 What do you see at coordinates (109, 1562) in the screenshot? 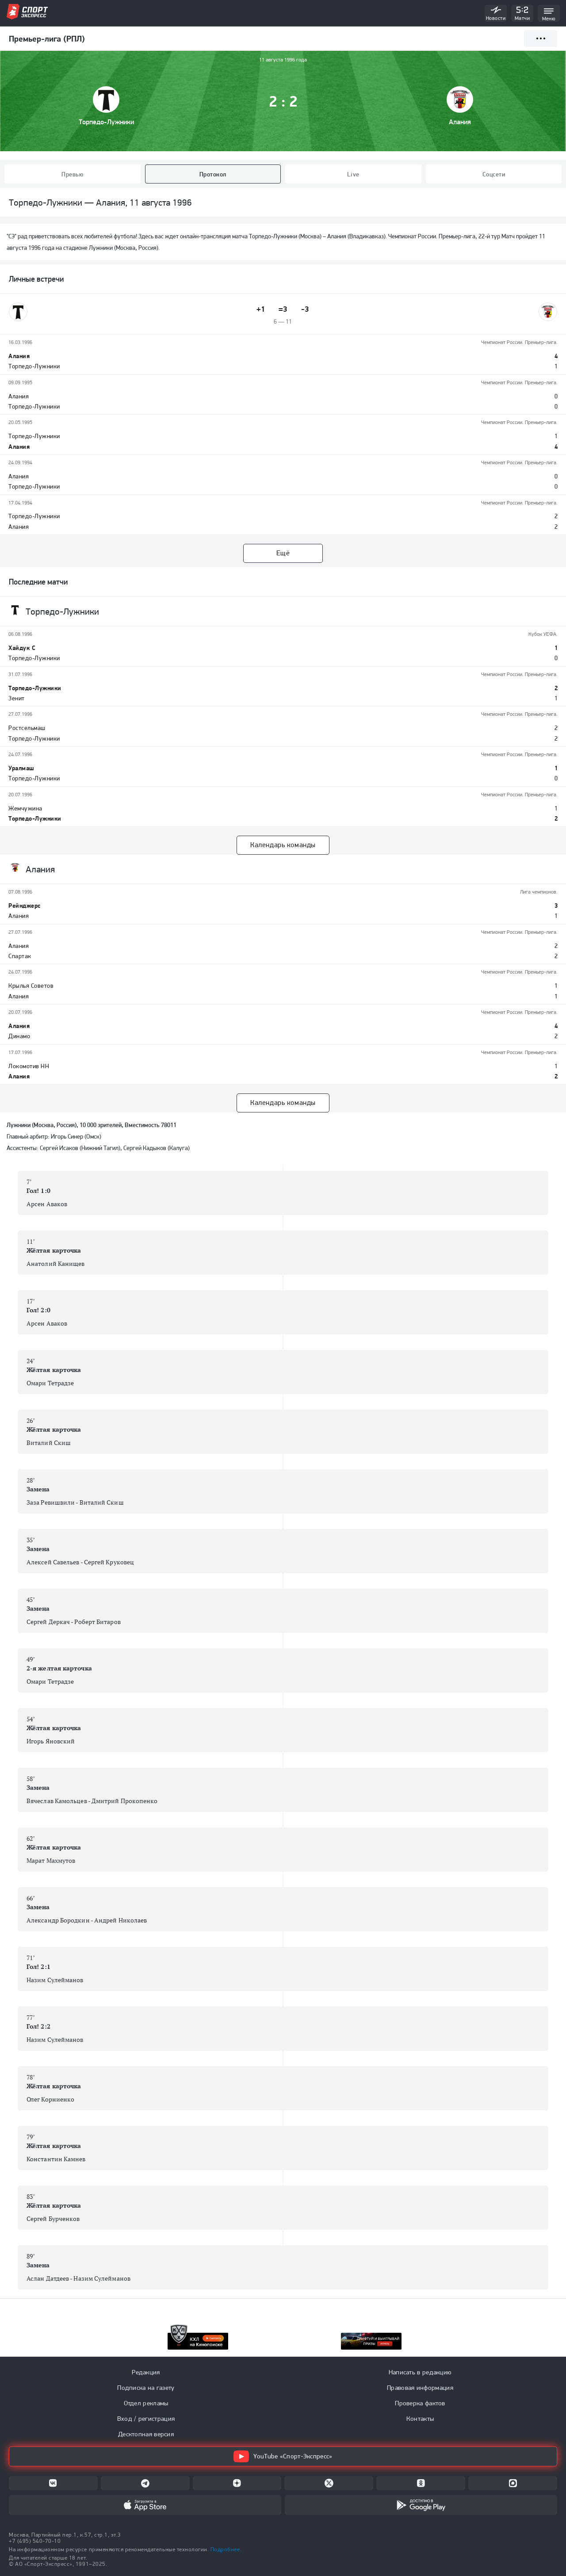
I see `Сергей Круковец` at bounding box center [109, 1562].